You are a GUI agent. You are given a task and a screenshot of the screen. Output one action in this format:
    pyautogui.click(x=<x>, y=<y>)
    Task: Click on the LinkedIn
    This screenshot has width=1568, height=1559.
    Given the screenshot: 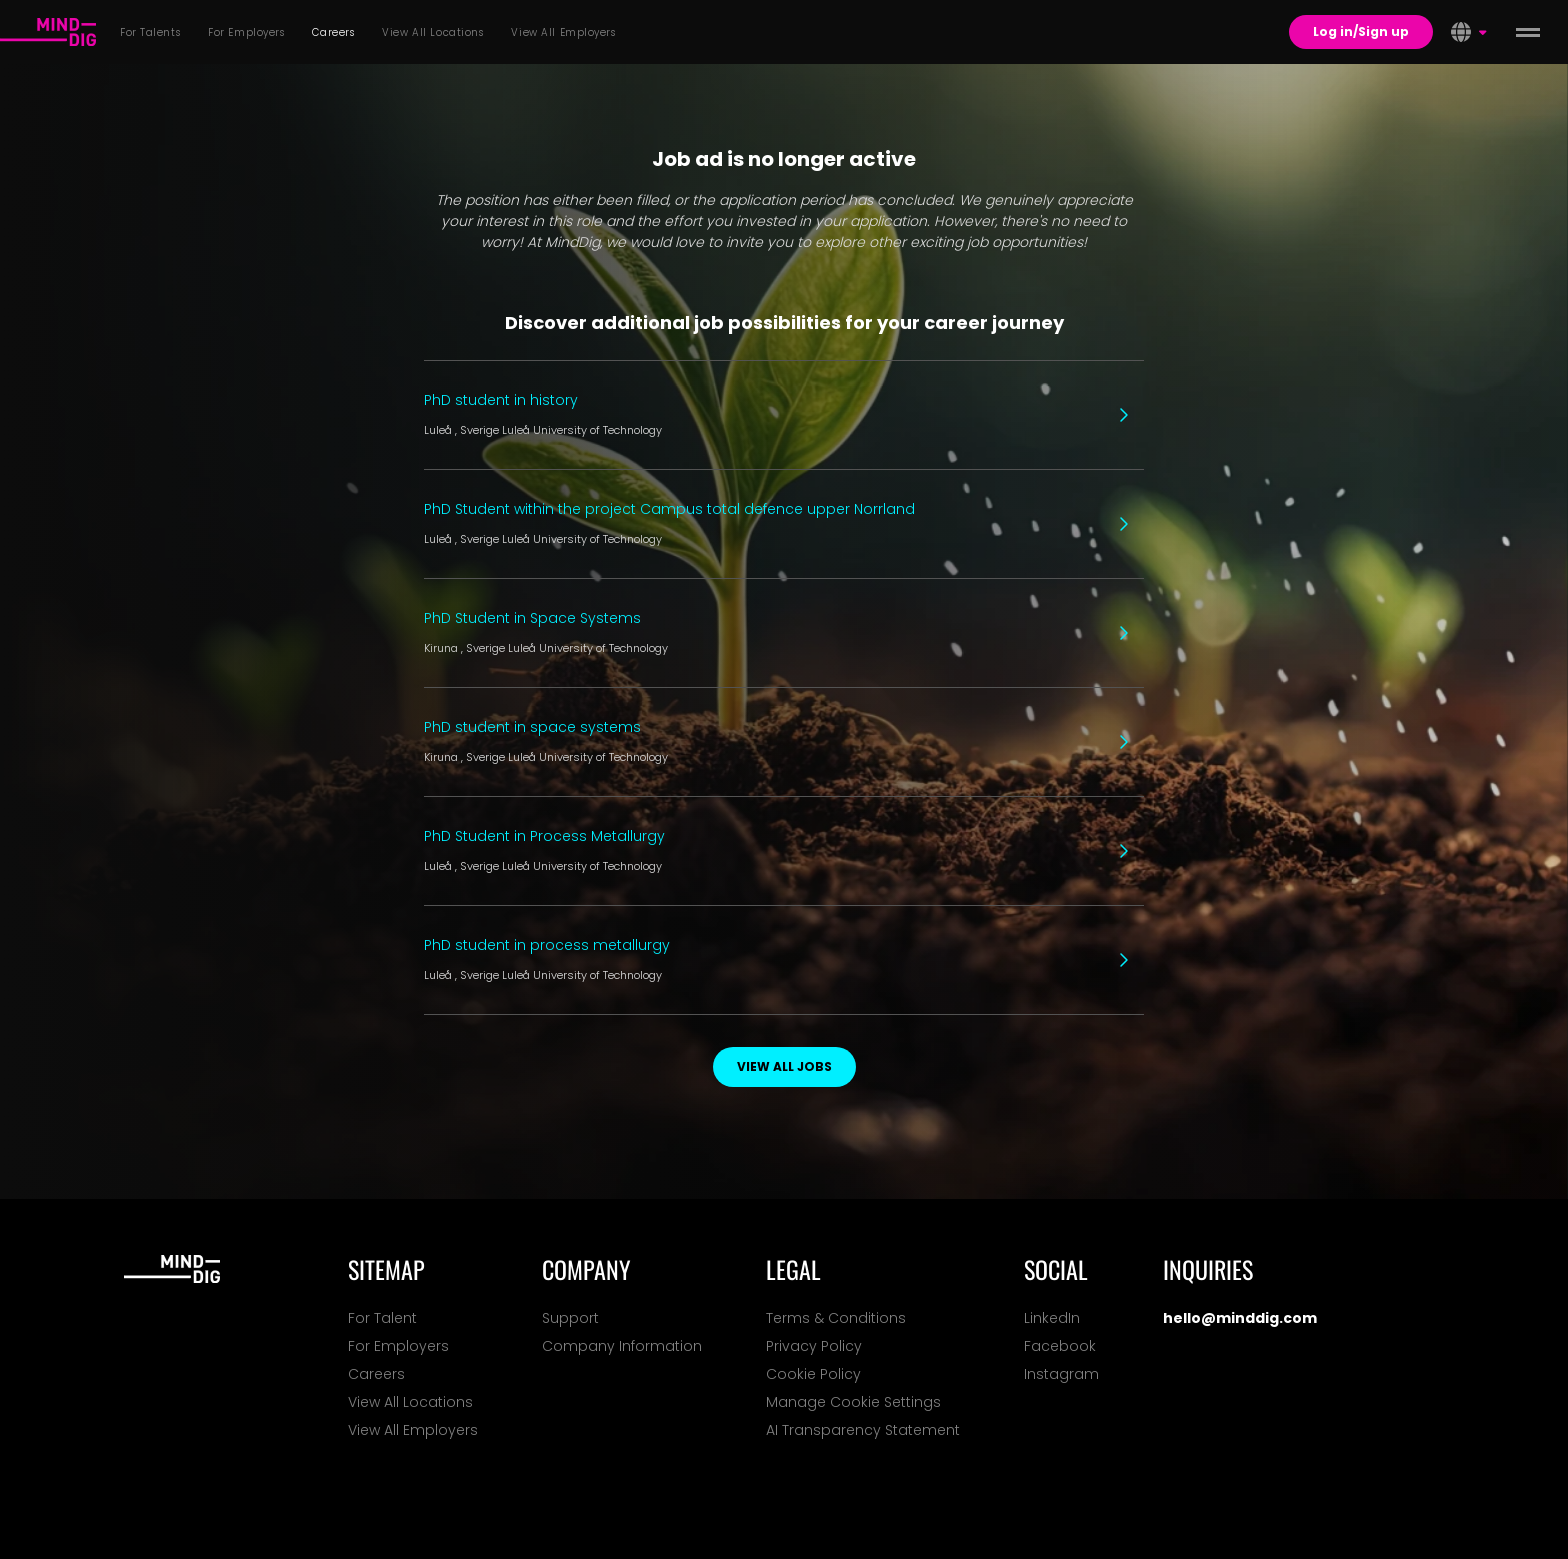 What is the action you would take?
    pyautogui.click(x=1052, y=1318)
    